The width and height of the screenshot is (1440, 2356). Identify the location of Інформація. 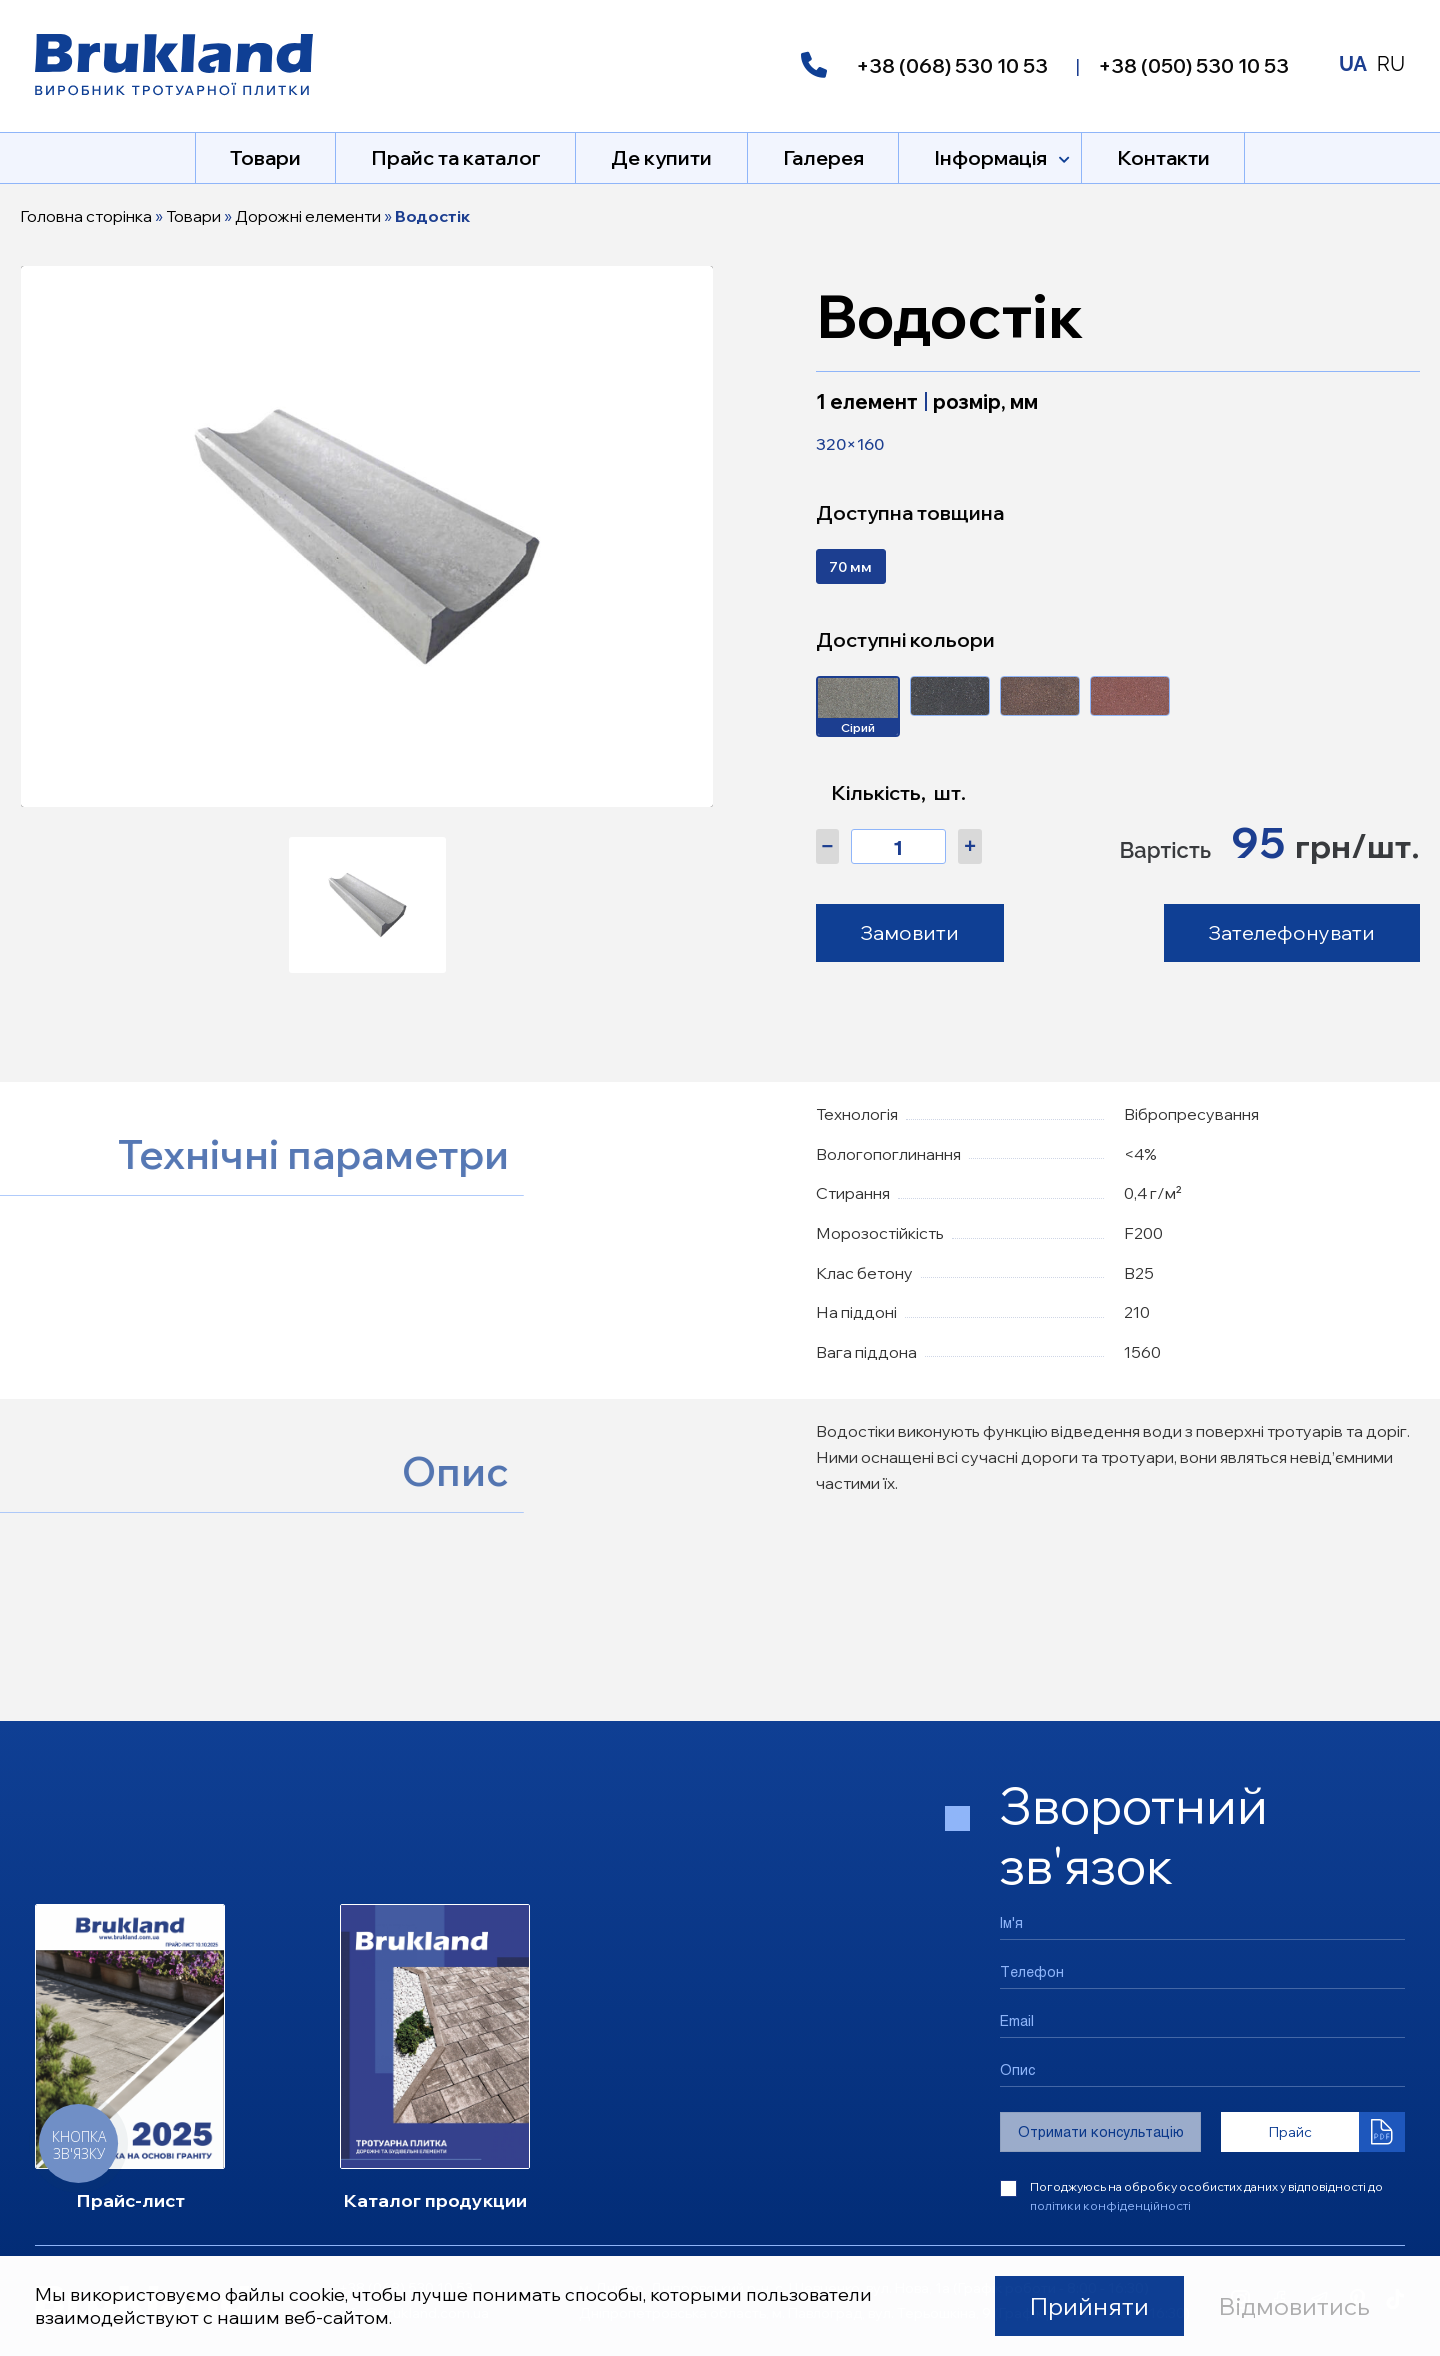
(990, 157).